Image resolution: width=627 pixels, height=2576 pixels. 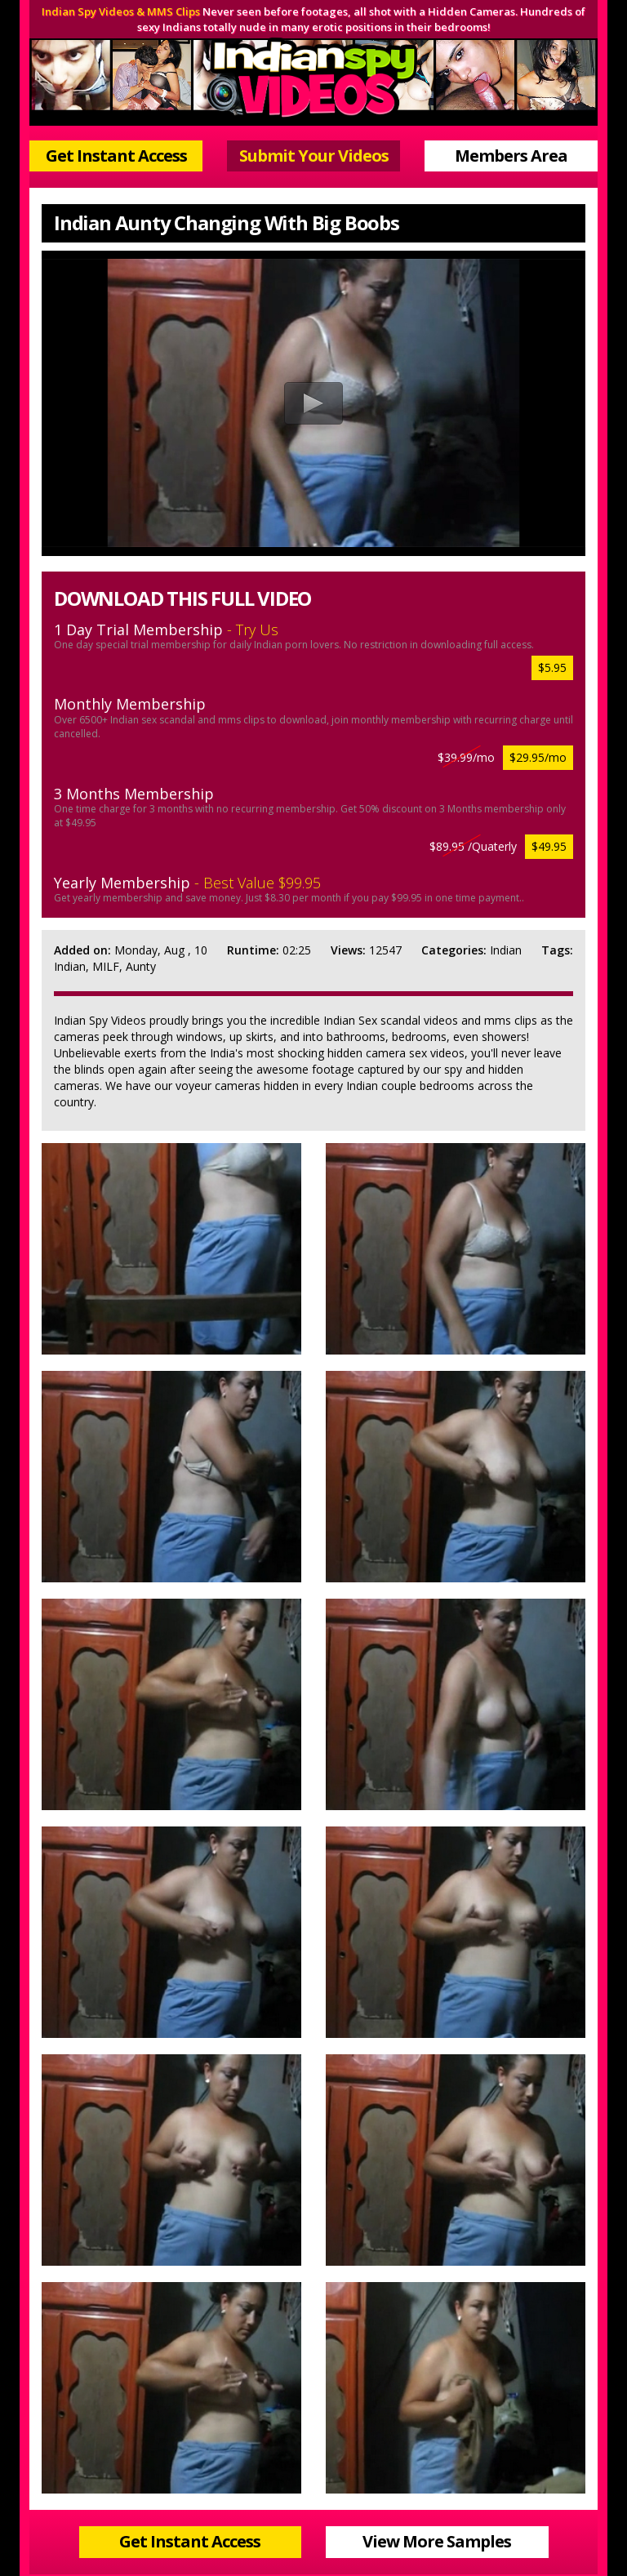 What do you see at coordinates (538, 757) in the screenshot?
I see `$29.95/mo` at bounding box center [538, 757].